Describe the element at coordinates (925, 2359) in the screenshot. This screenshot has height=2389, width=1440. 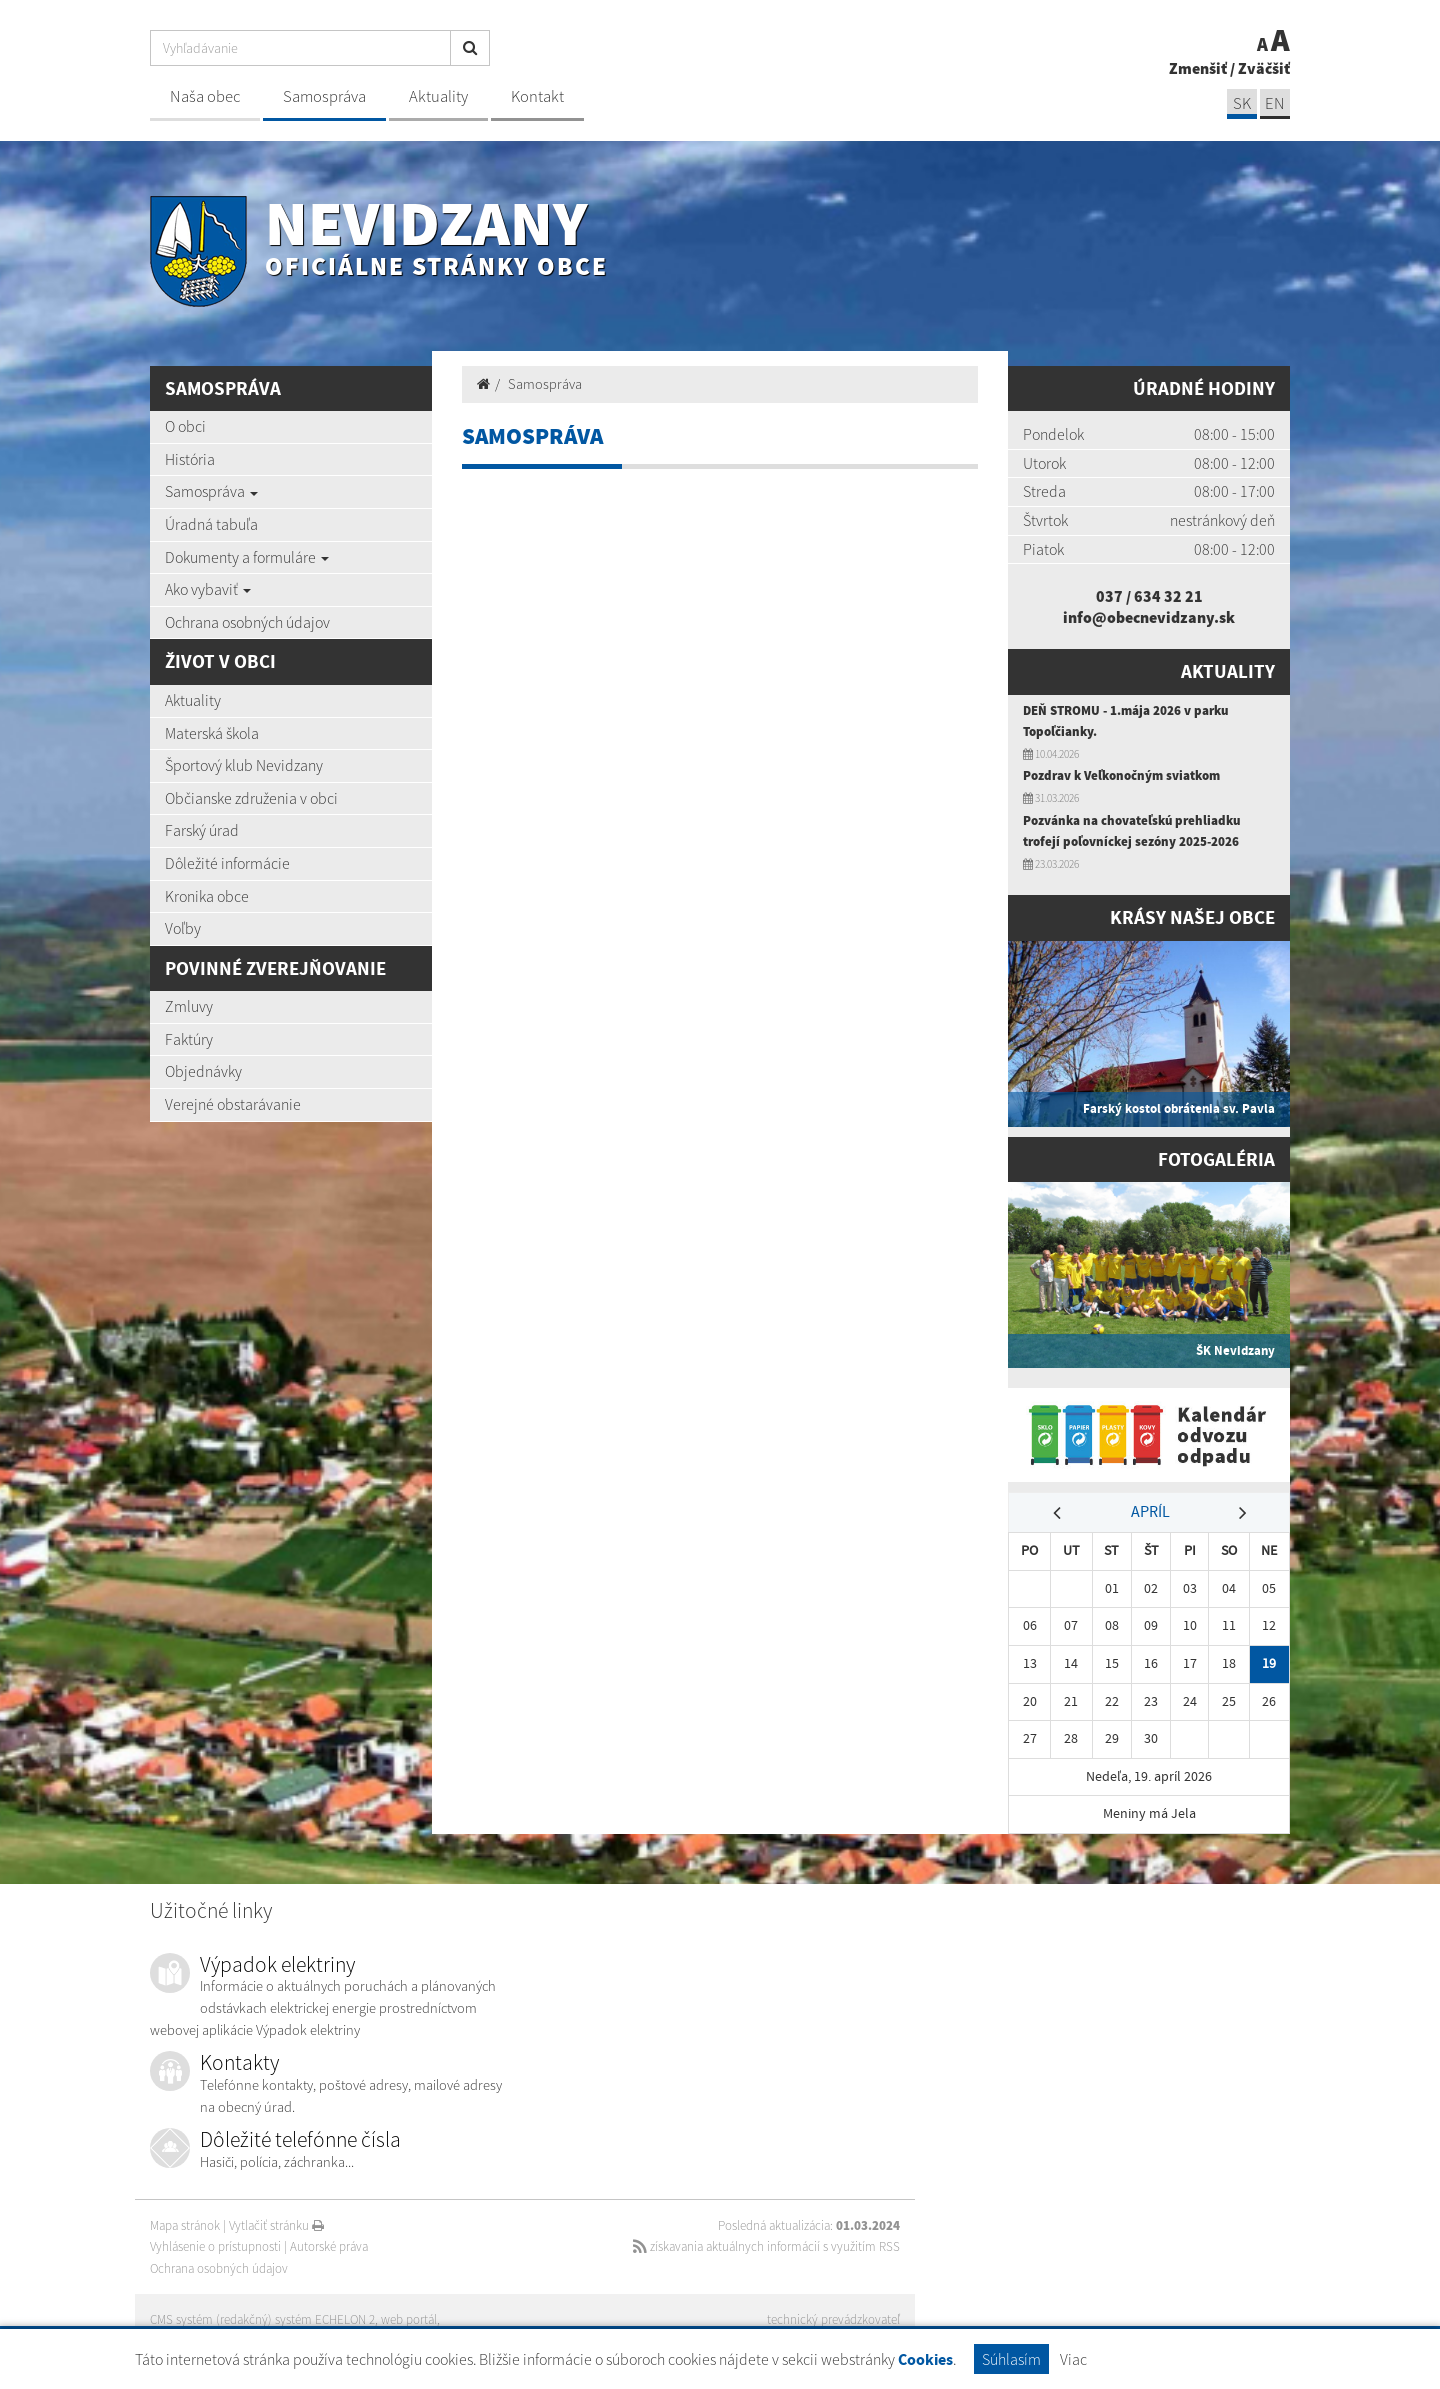
I see `Cookies` at that location.